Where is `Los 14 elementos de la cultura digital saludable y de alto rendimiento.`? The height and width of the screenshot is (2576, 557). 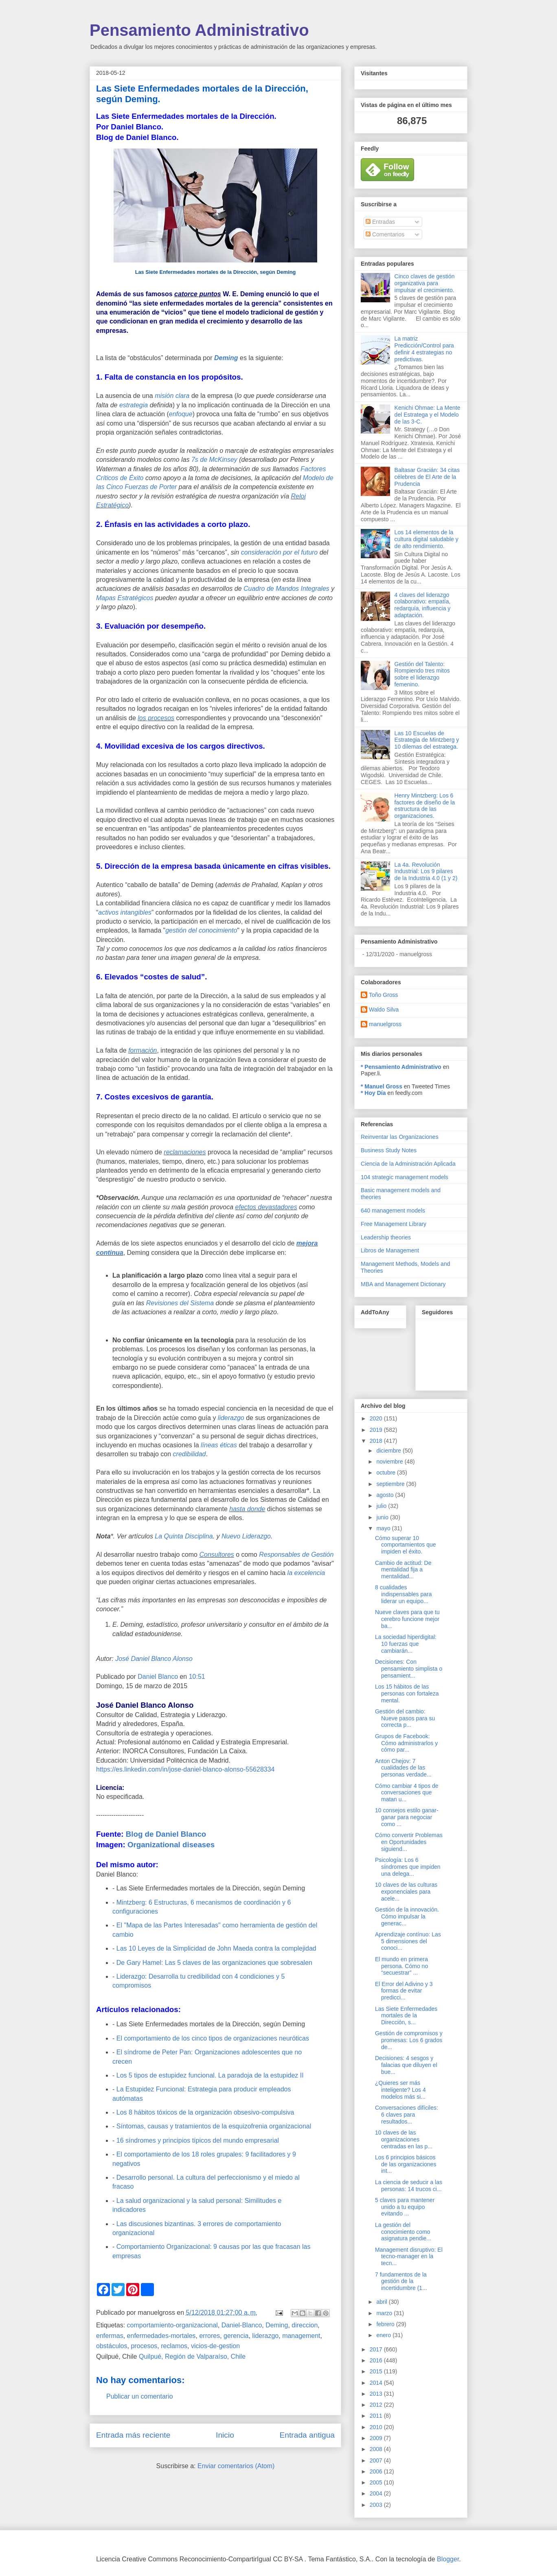
Los 14 elementos de la cultura digital saludable y de alto rendimiento. is located at coordinates (426, 539).